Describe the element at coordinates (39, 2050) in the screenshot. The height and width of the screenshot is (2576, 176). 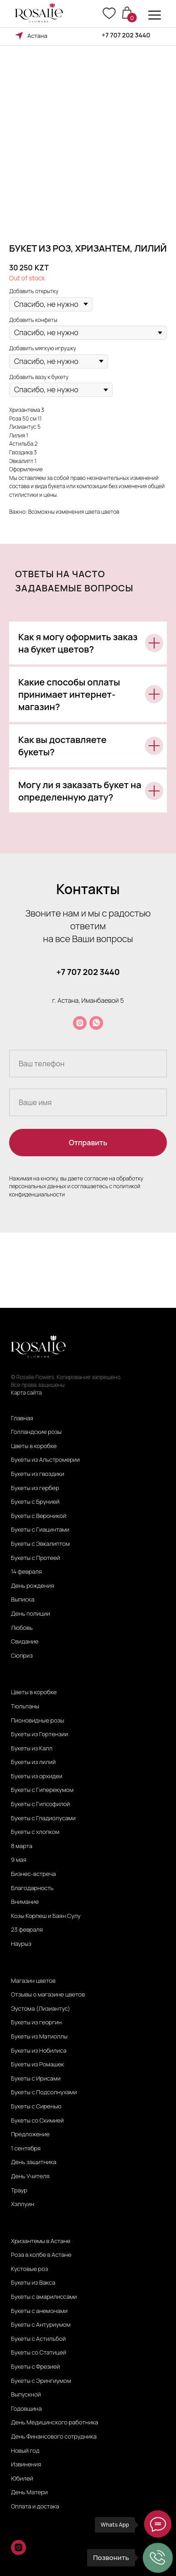
I see `Букеты из Нобилиса` at that location.